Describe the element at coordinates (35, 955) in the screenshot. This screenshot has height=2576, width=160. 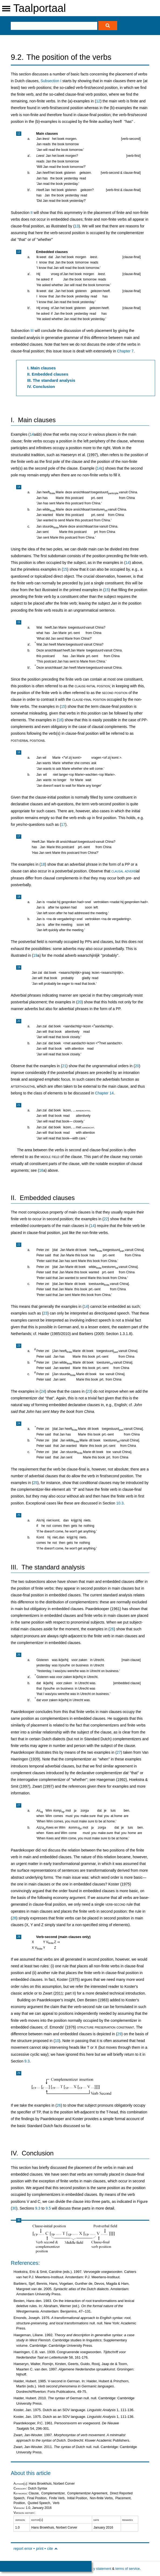
I see `19` at that location.